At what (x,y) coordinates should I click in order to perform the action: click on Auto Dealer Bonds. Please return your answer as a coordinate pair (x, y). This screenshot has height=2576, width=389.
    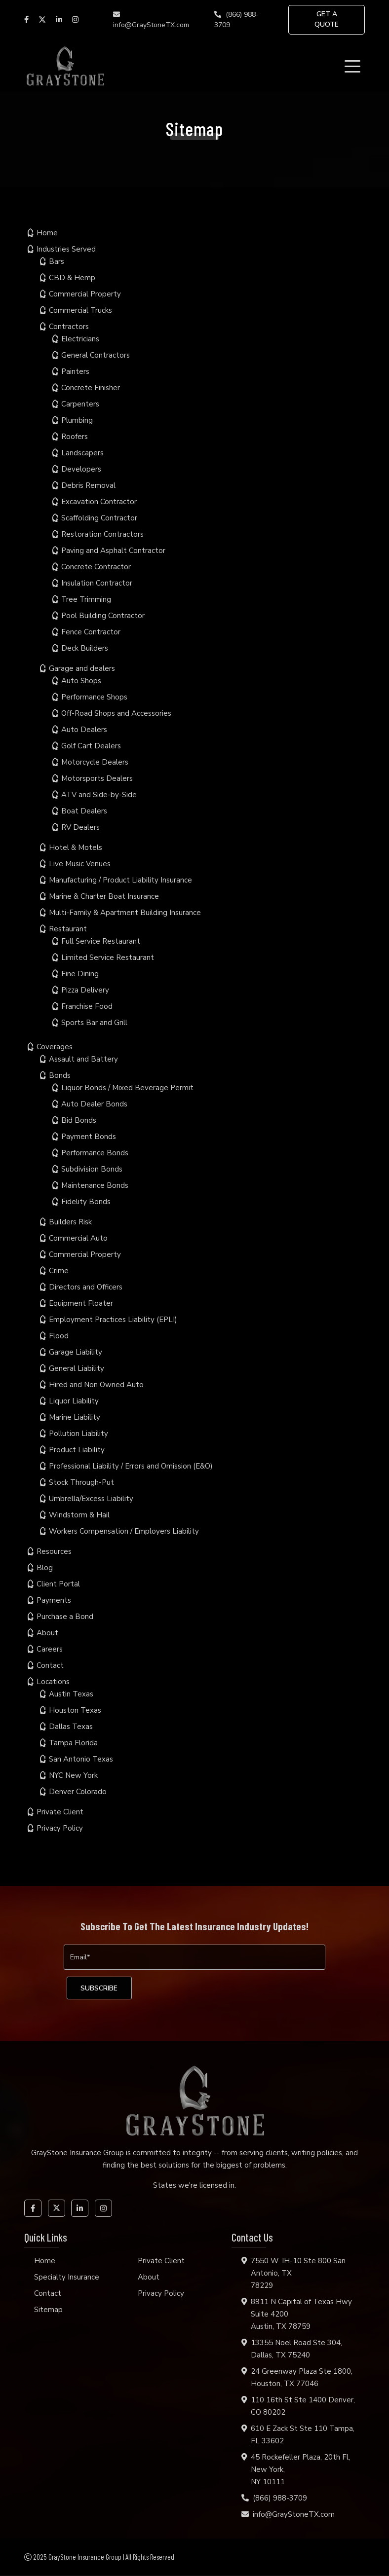
    Looking at the image, I should click on (94, 1104).